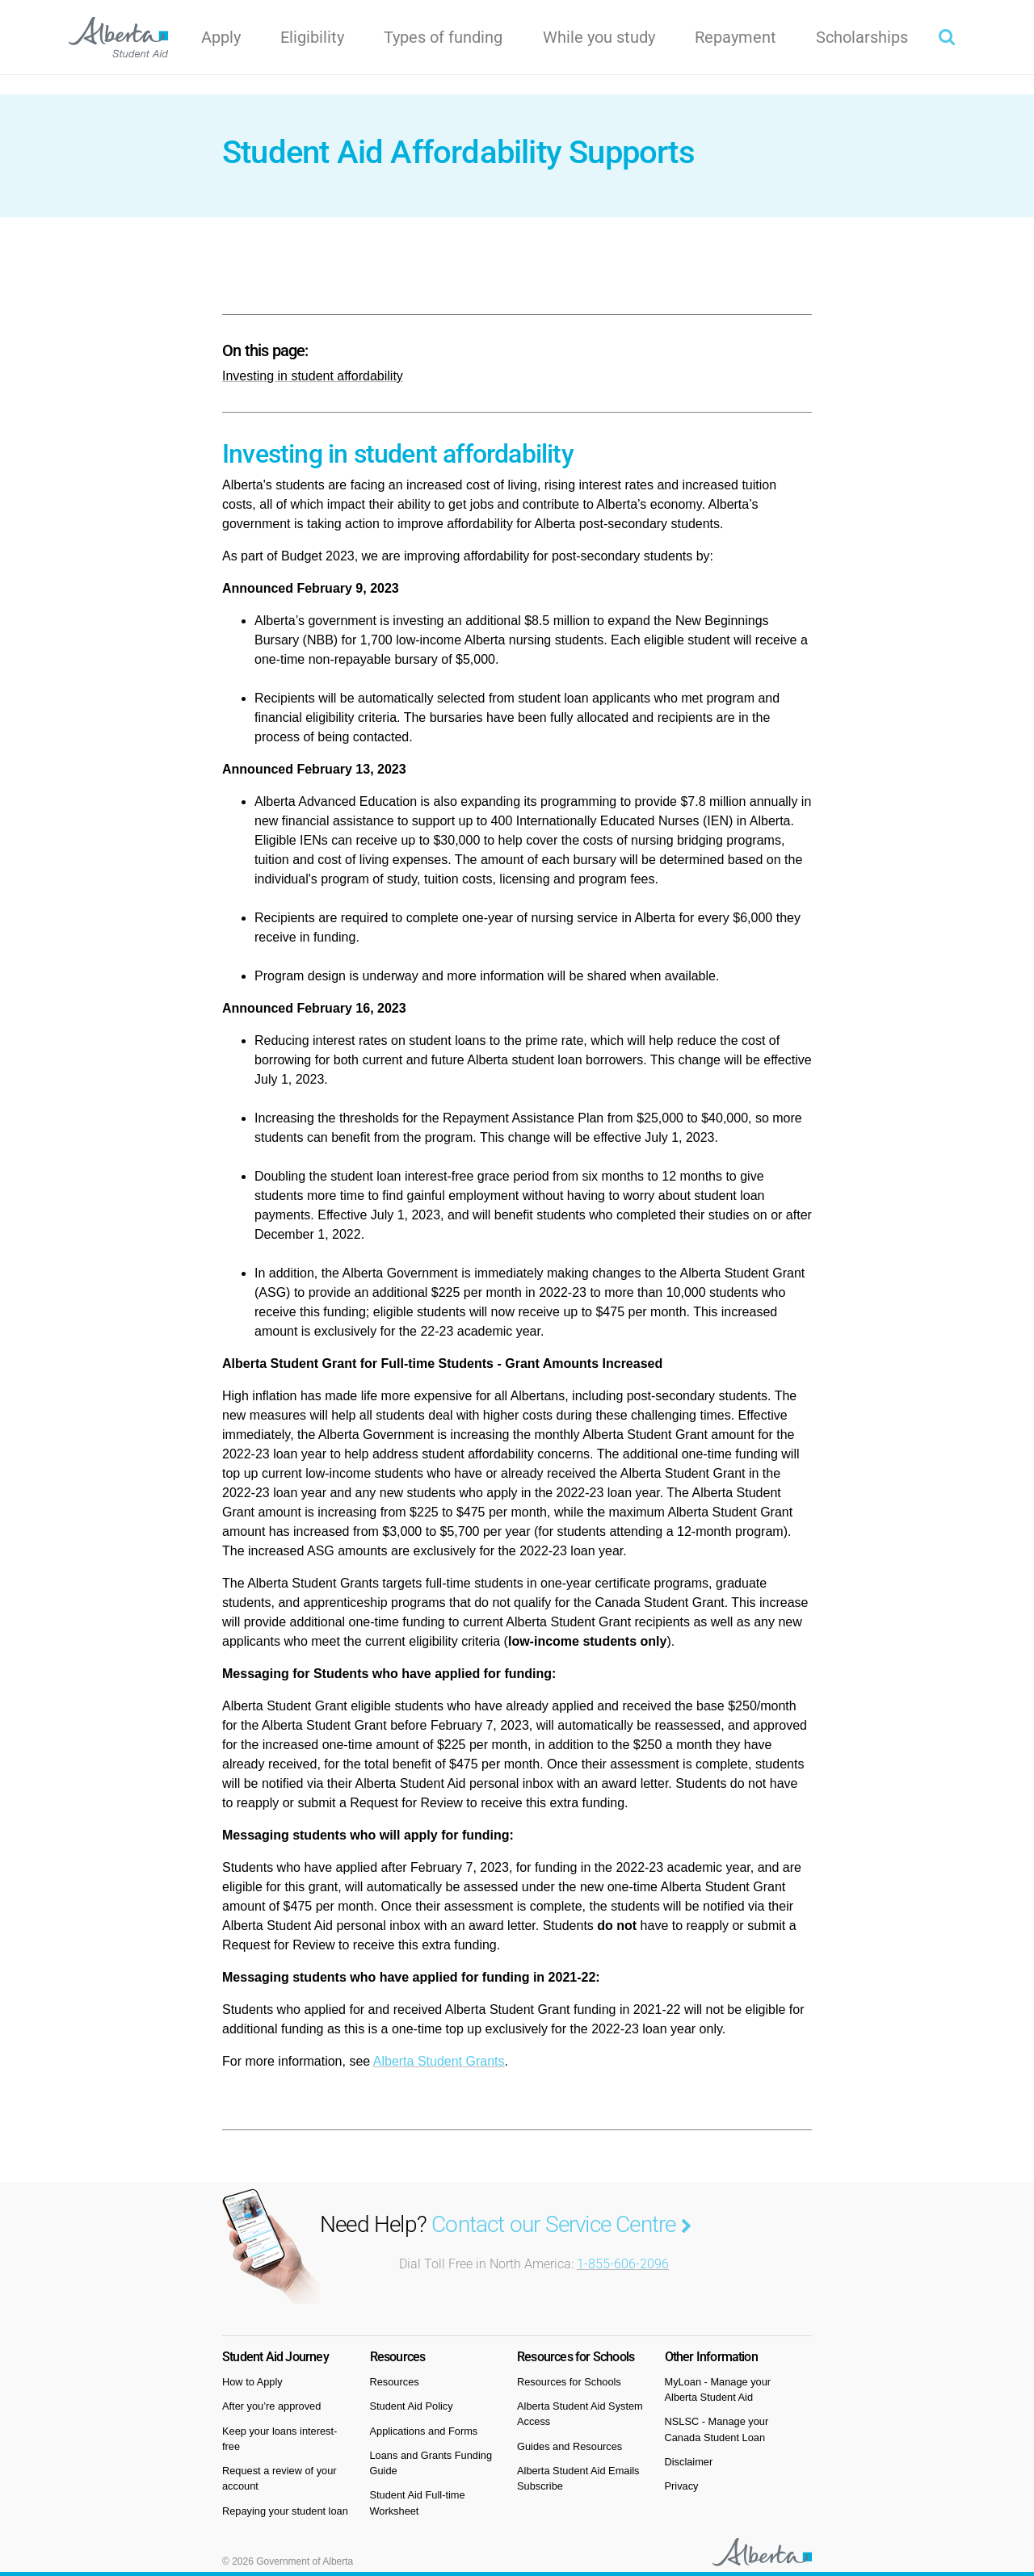  Describe the element at coordinates (623, 2264) in the screenshot. I see `1-855-606-2096` at that location.